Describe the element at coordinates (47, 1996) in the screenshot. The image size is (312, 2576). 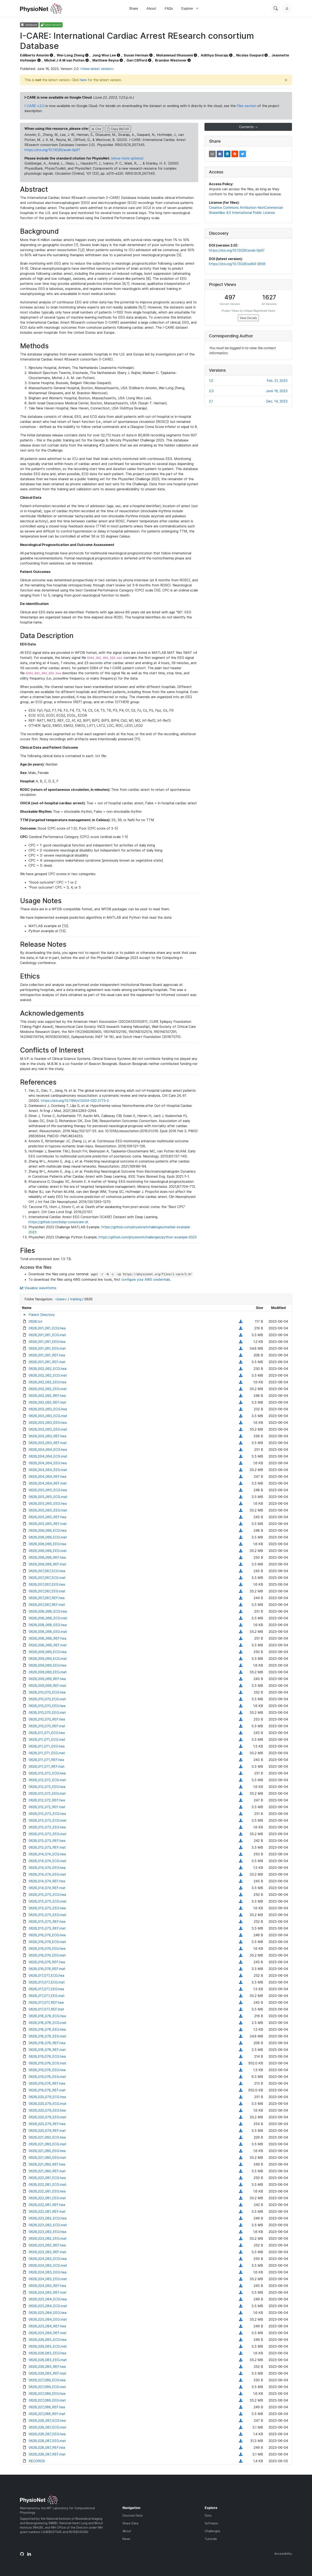
I see `0626_017_077_EEG.mat` at that location.